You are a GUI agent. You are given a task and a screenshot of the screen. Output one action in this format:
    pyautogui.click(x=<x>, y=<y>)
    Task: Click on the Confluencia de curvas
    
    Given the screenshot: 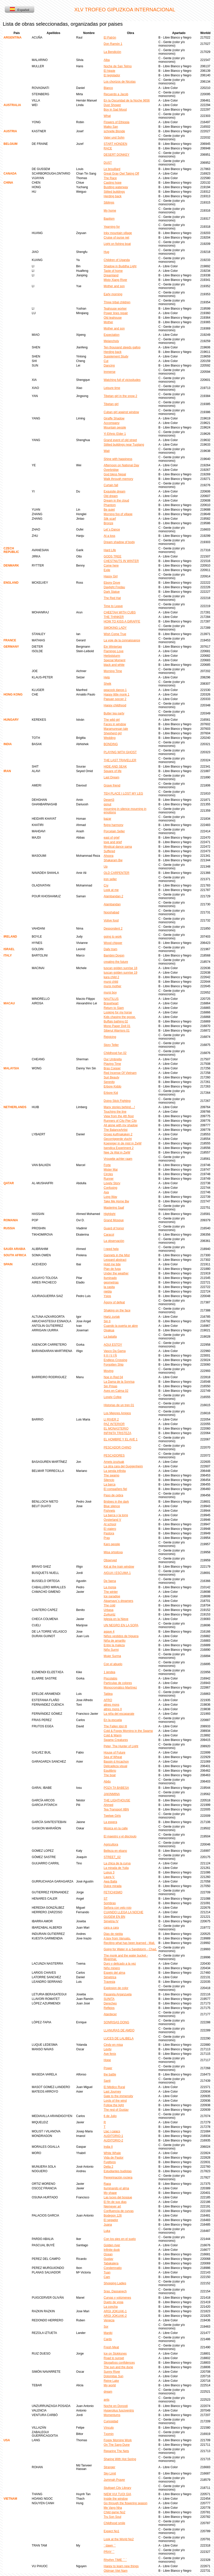 What is the action you would take?
    pyautogui.click(x=119, y=2211)
    